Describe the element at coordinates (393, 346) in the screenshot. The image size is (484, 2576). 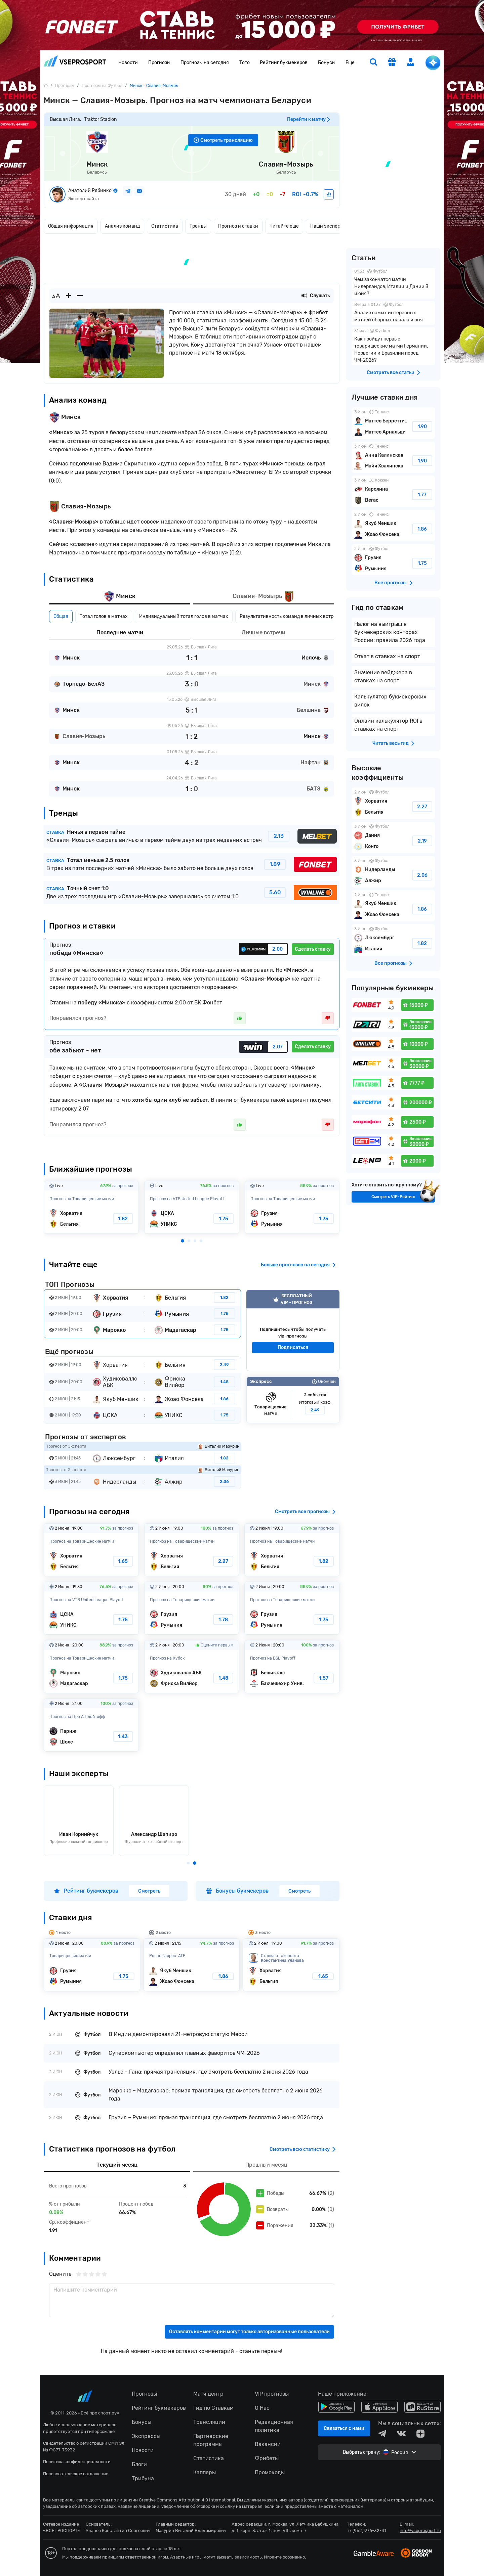
I see `Как пройдут первые товарищеские матчи Германии, Норвегии и Бразилии перед ЧМ-2026?` at that location.